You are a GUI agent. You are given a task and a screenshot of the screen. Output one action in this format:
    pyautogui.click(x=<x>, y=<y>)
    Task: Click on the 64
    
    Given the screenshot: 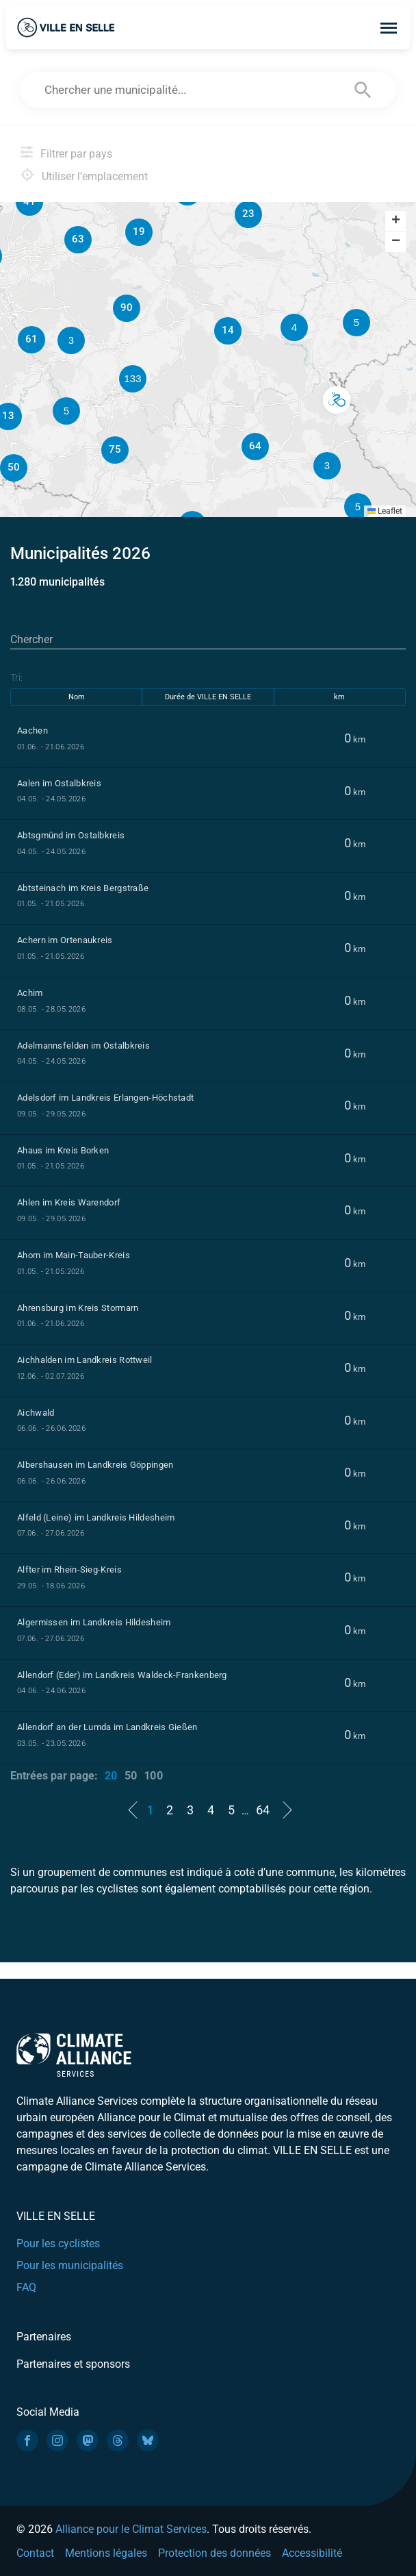 What is the action you would take?
    pyautogui.click(x=263, y=1810)
    